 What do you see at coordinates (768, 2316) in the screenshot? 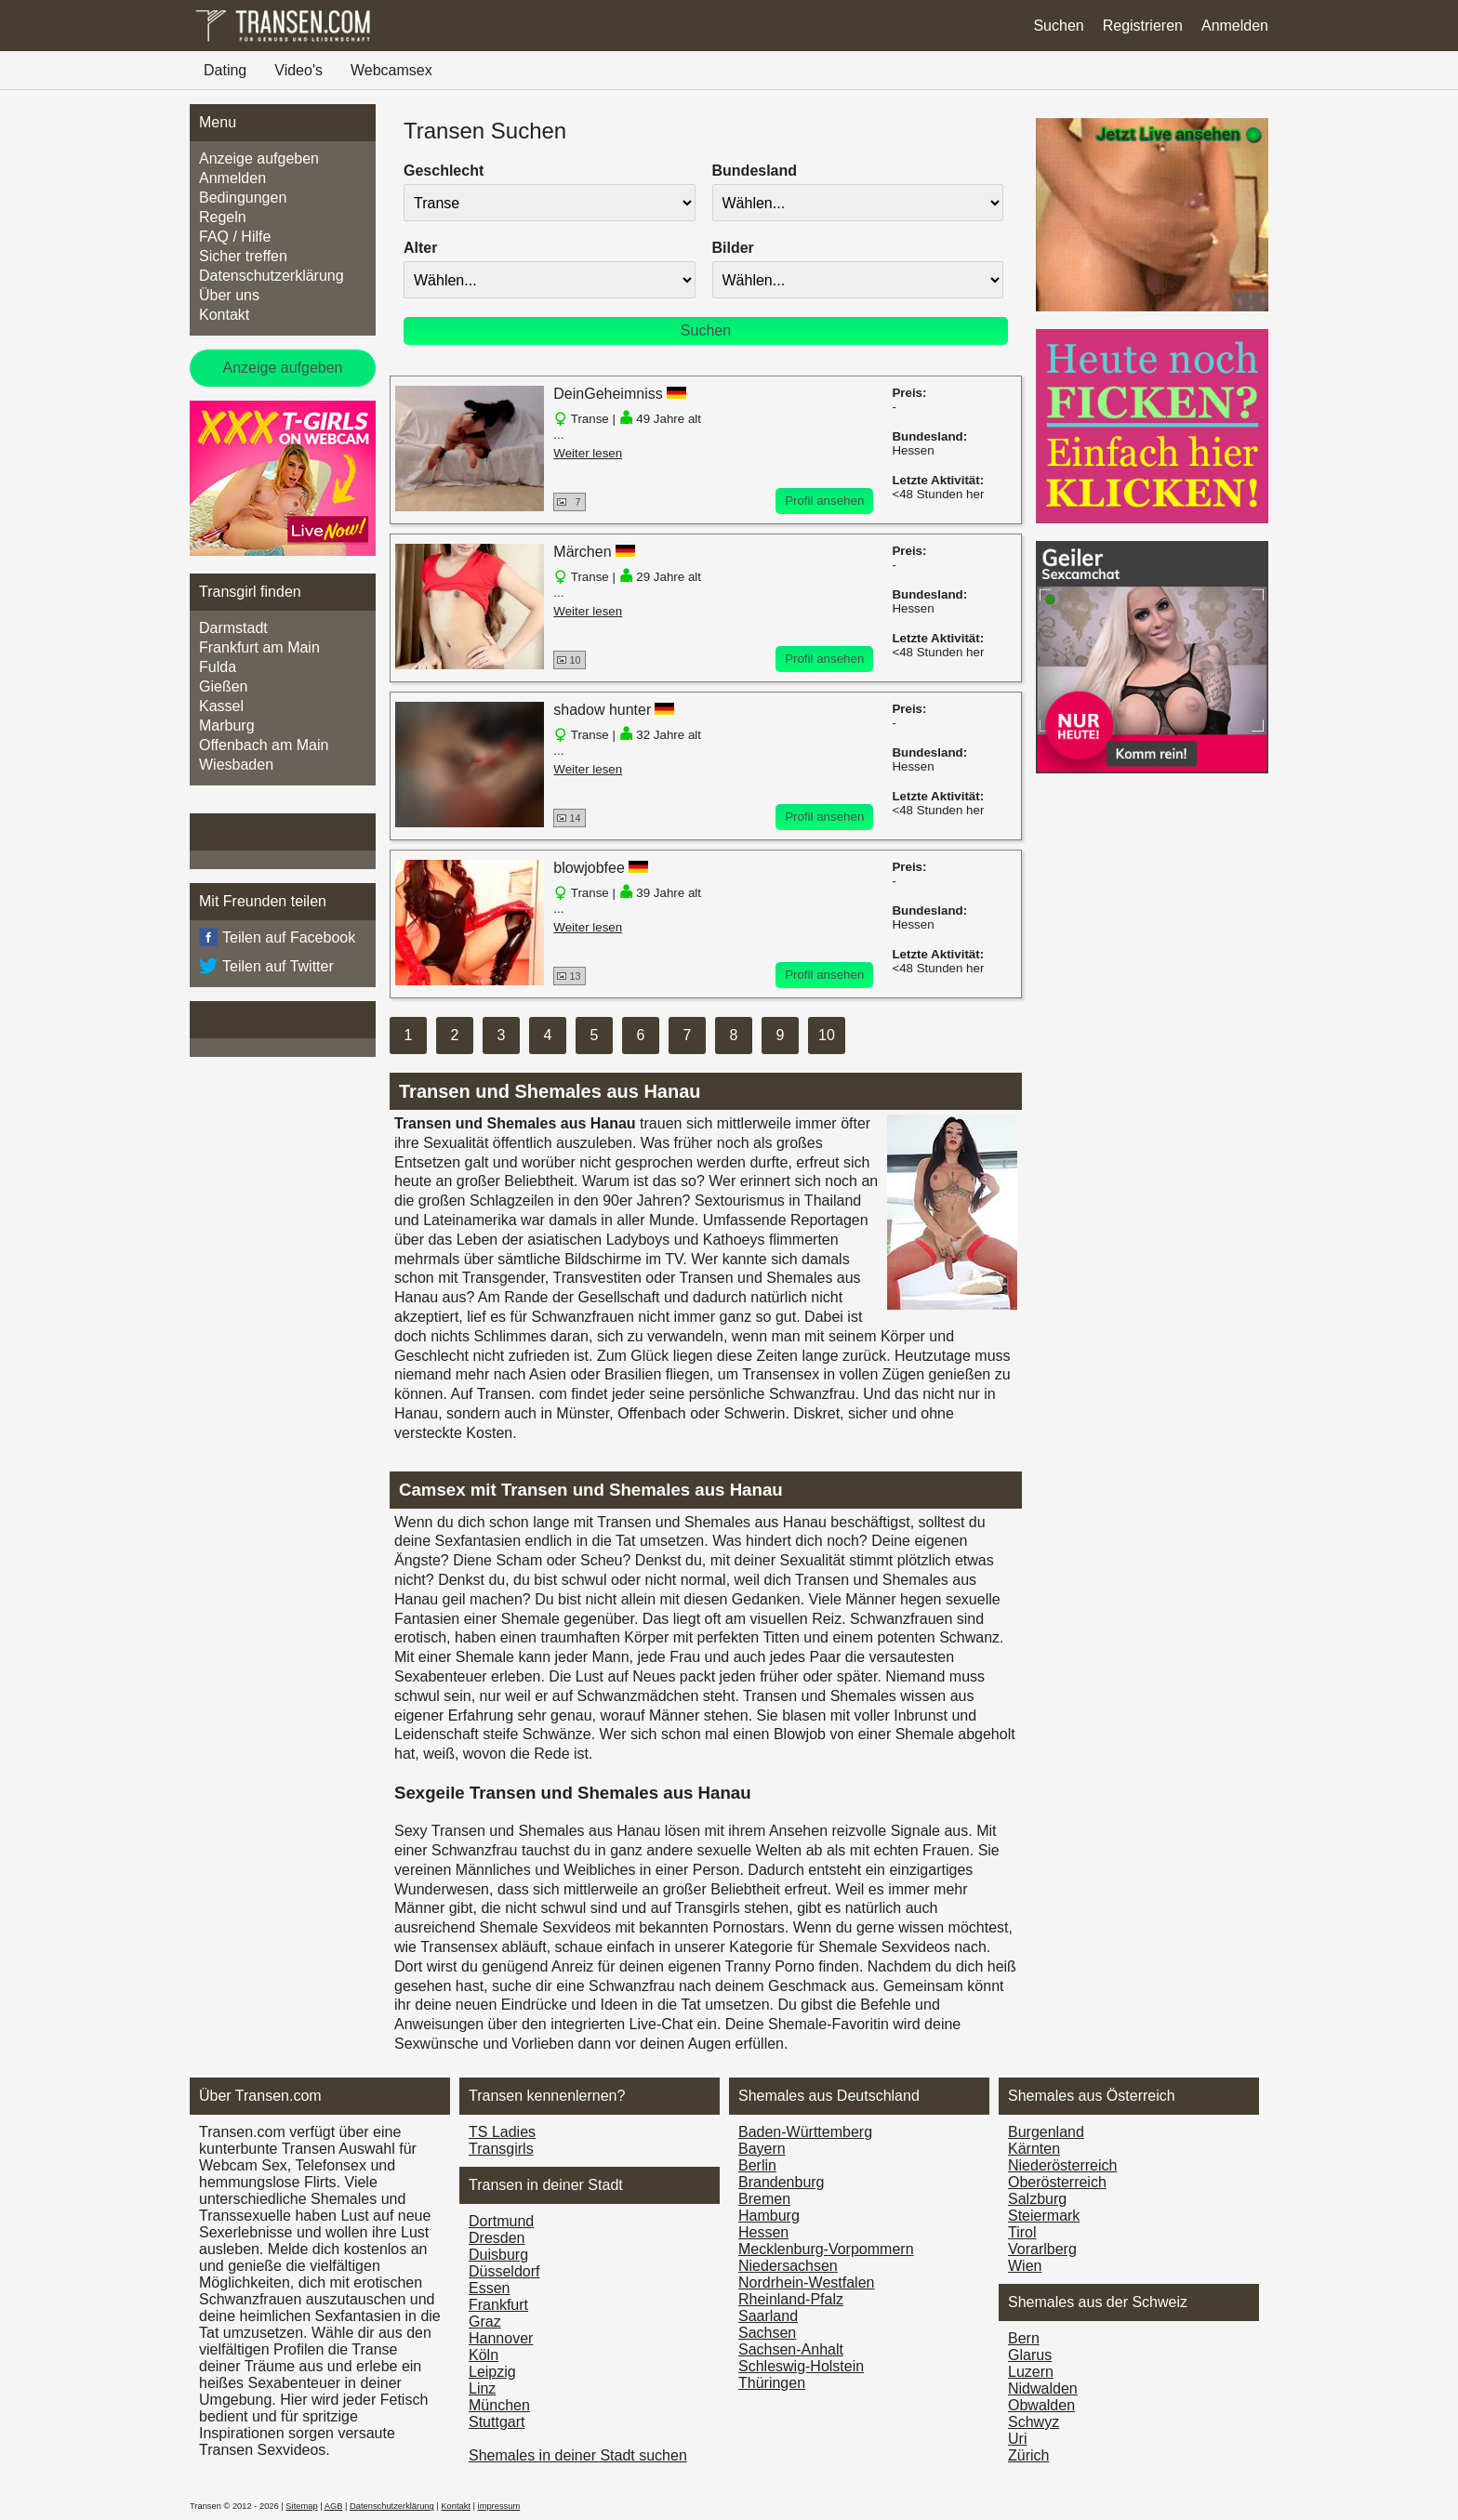
I see `Saarland` at bounding box center [768, 2316].